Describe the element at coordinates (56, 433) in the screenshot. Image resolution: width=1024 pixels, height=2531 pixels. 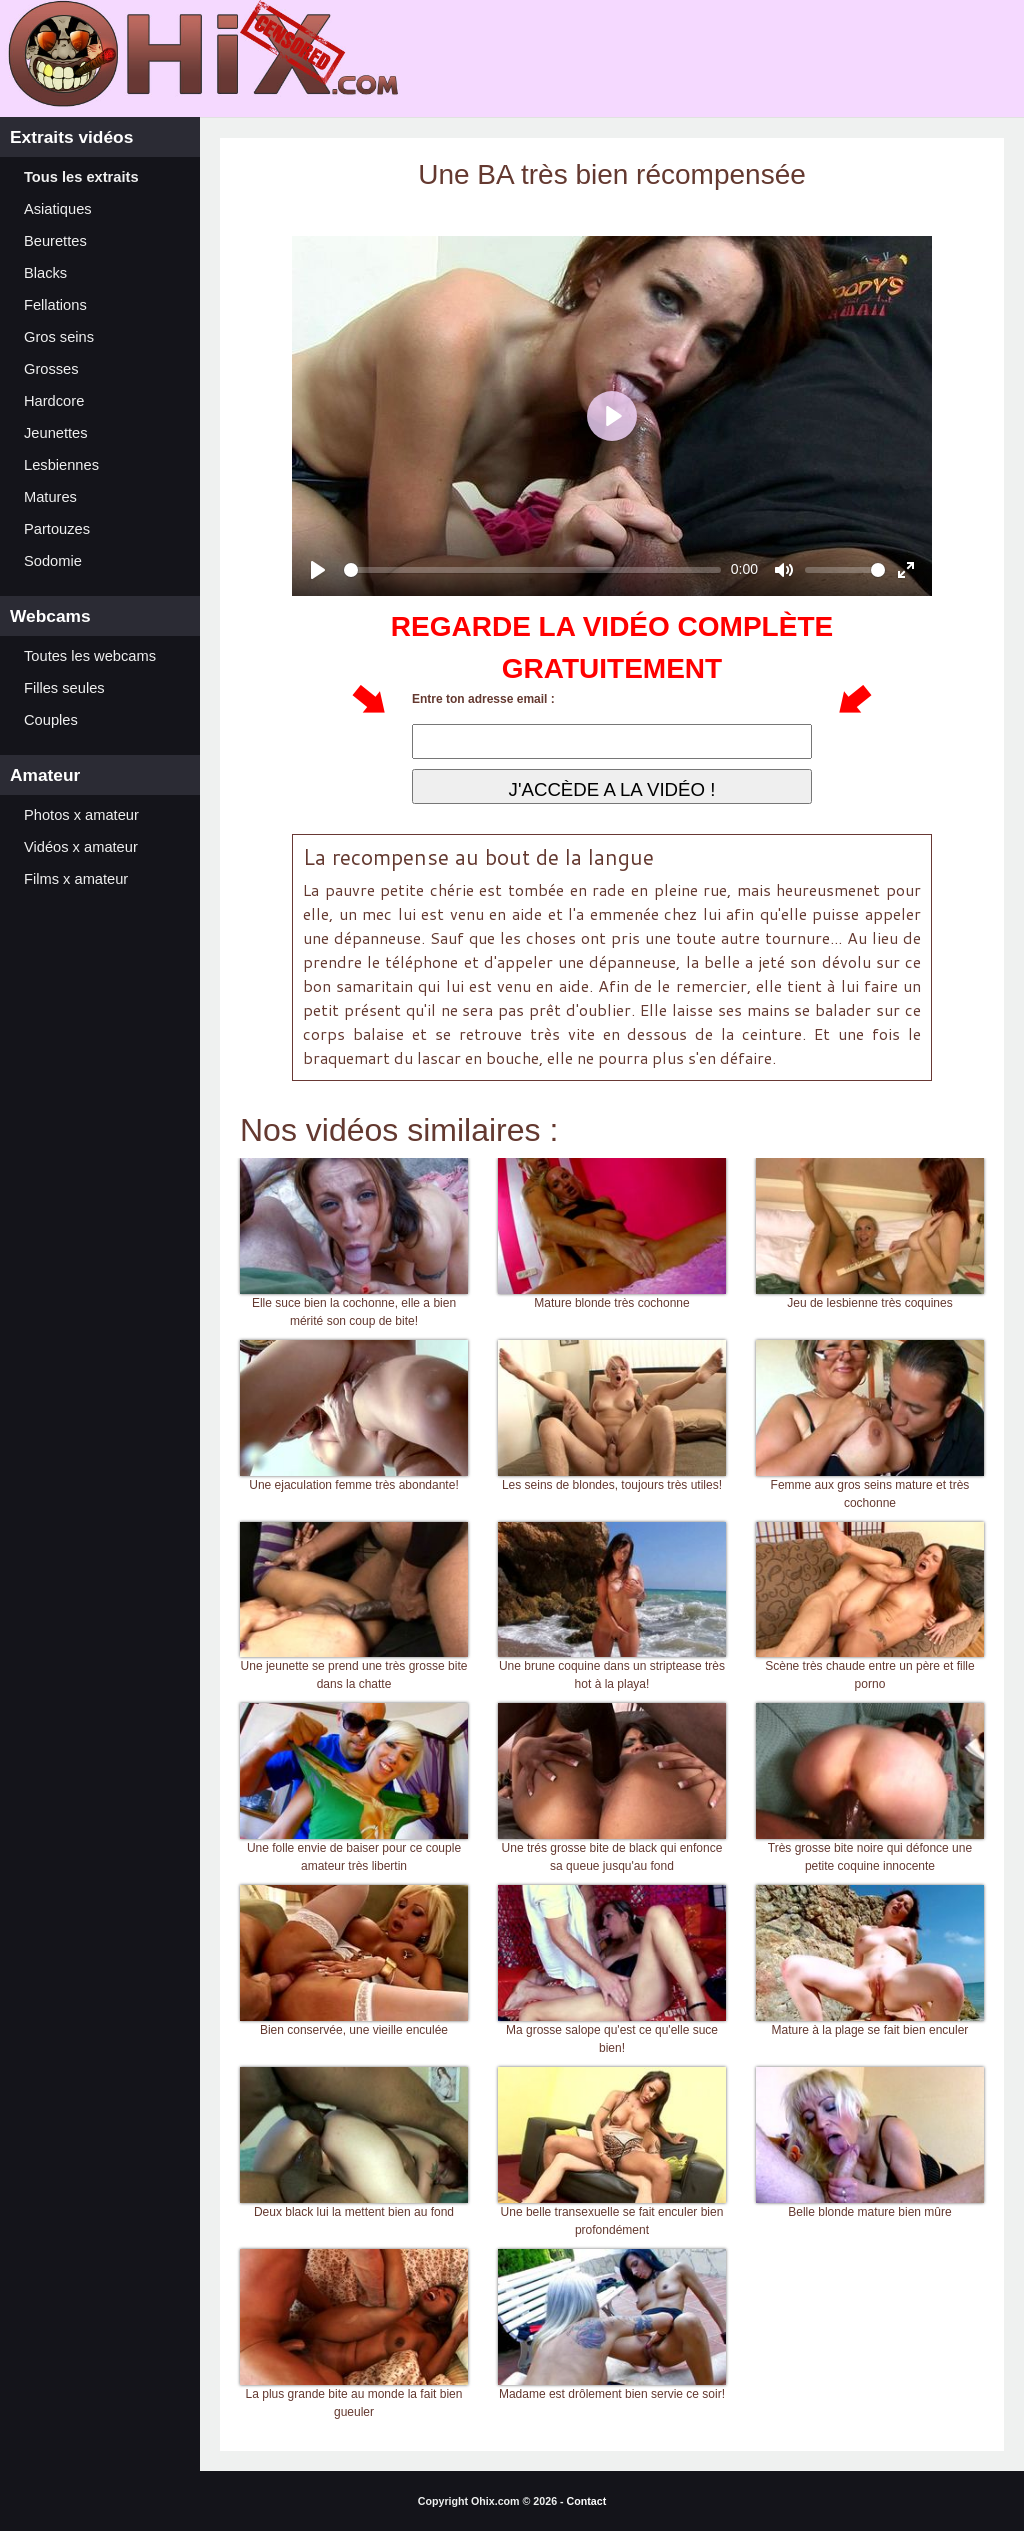
I see `Jeunettes` at that location.